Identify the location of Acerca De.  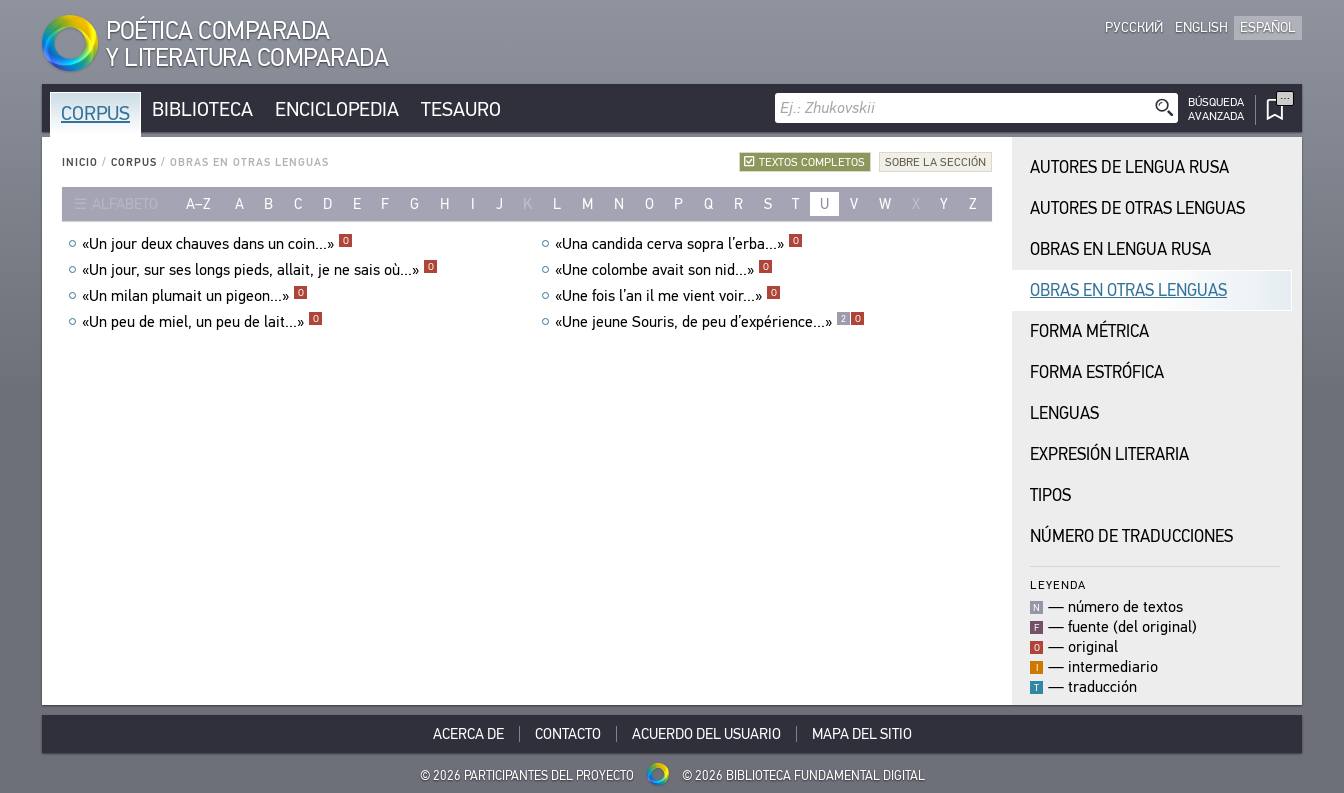
(468, 734).